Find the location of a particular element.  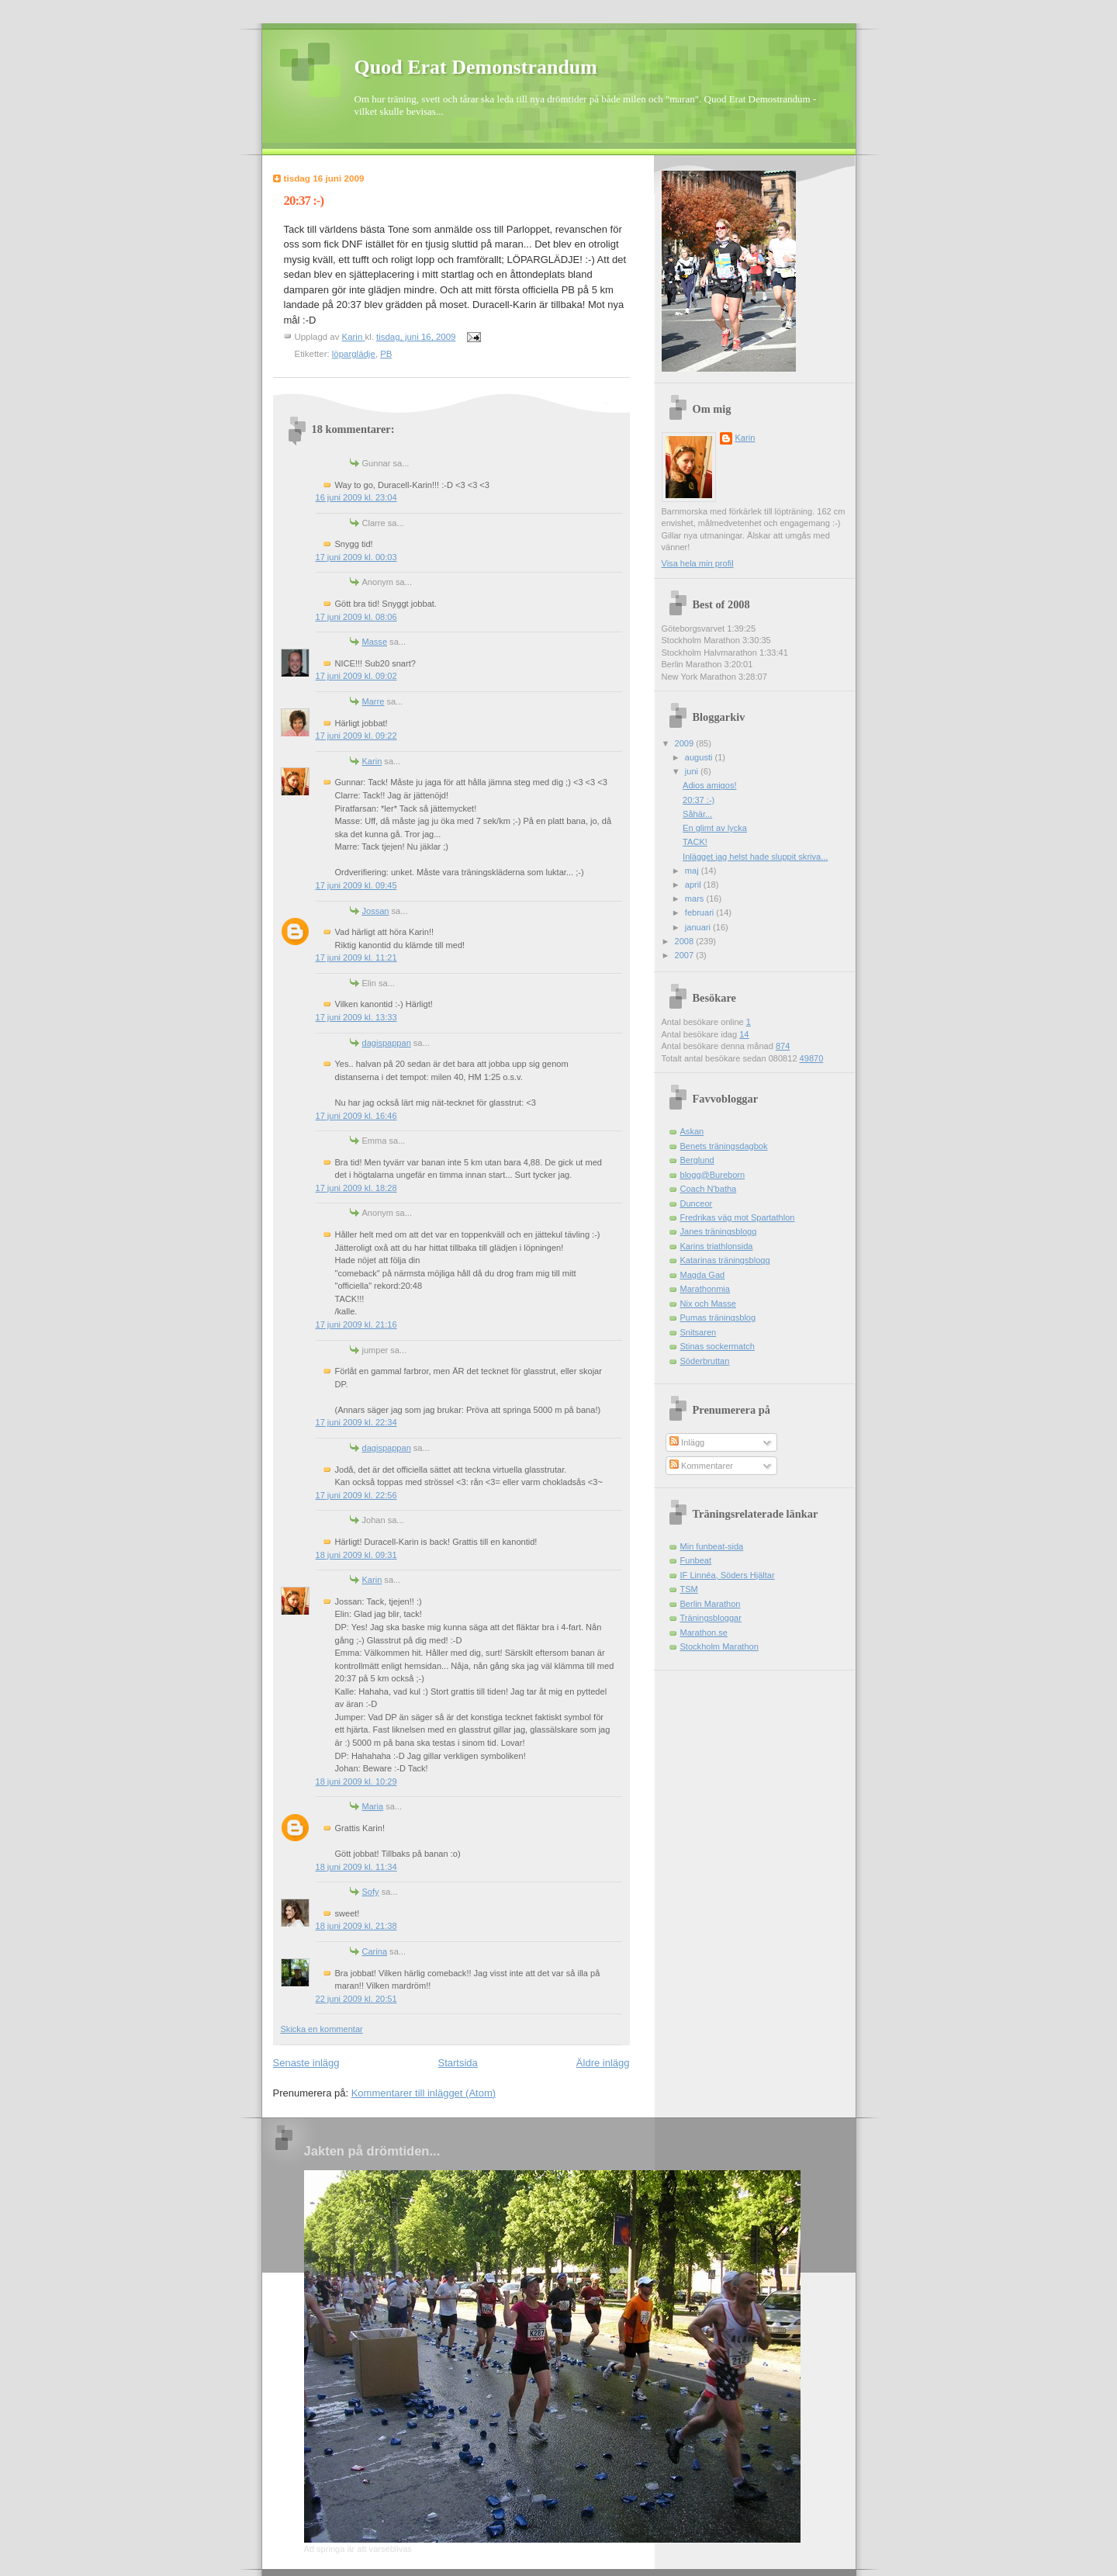

Snitsaren is located at coordinates (698, 1332).